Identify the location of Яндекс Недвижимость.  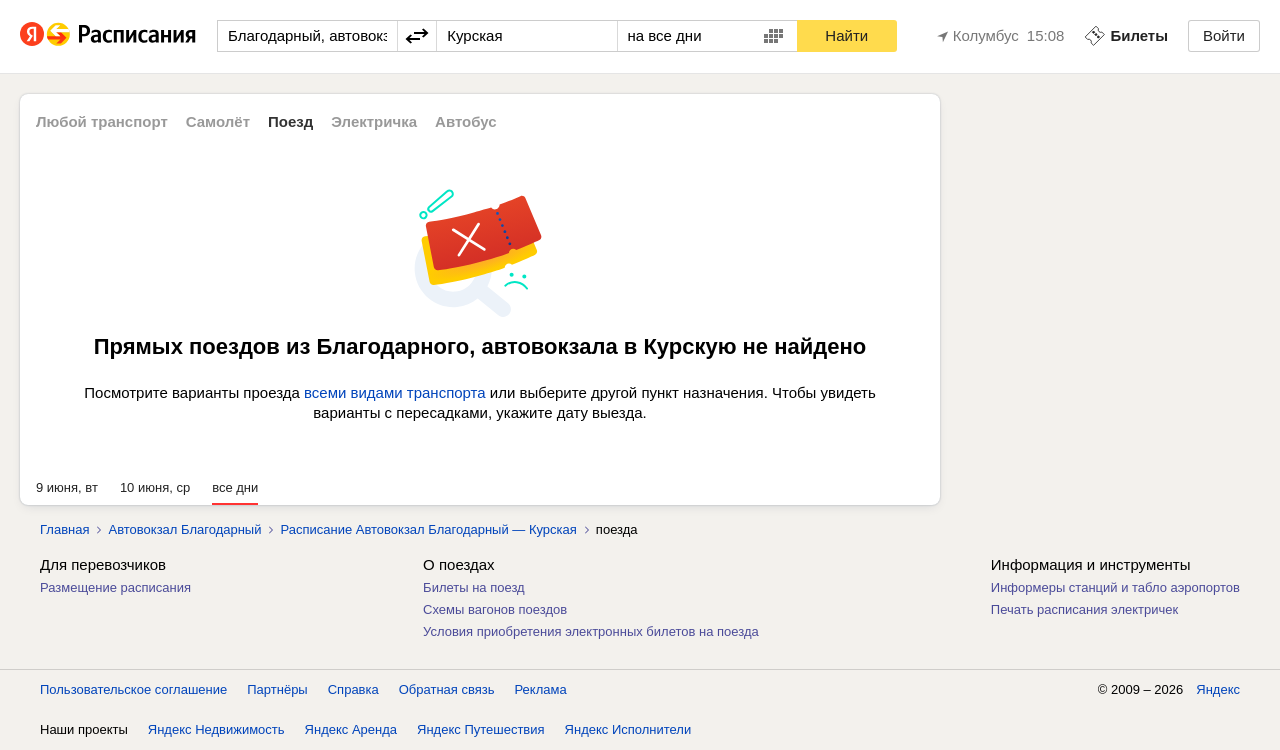
(216, 729).